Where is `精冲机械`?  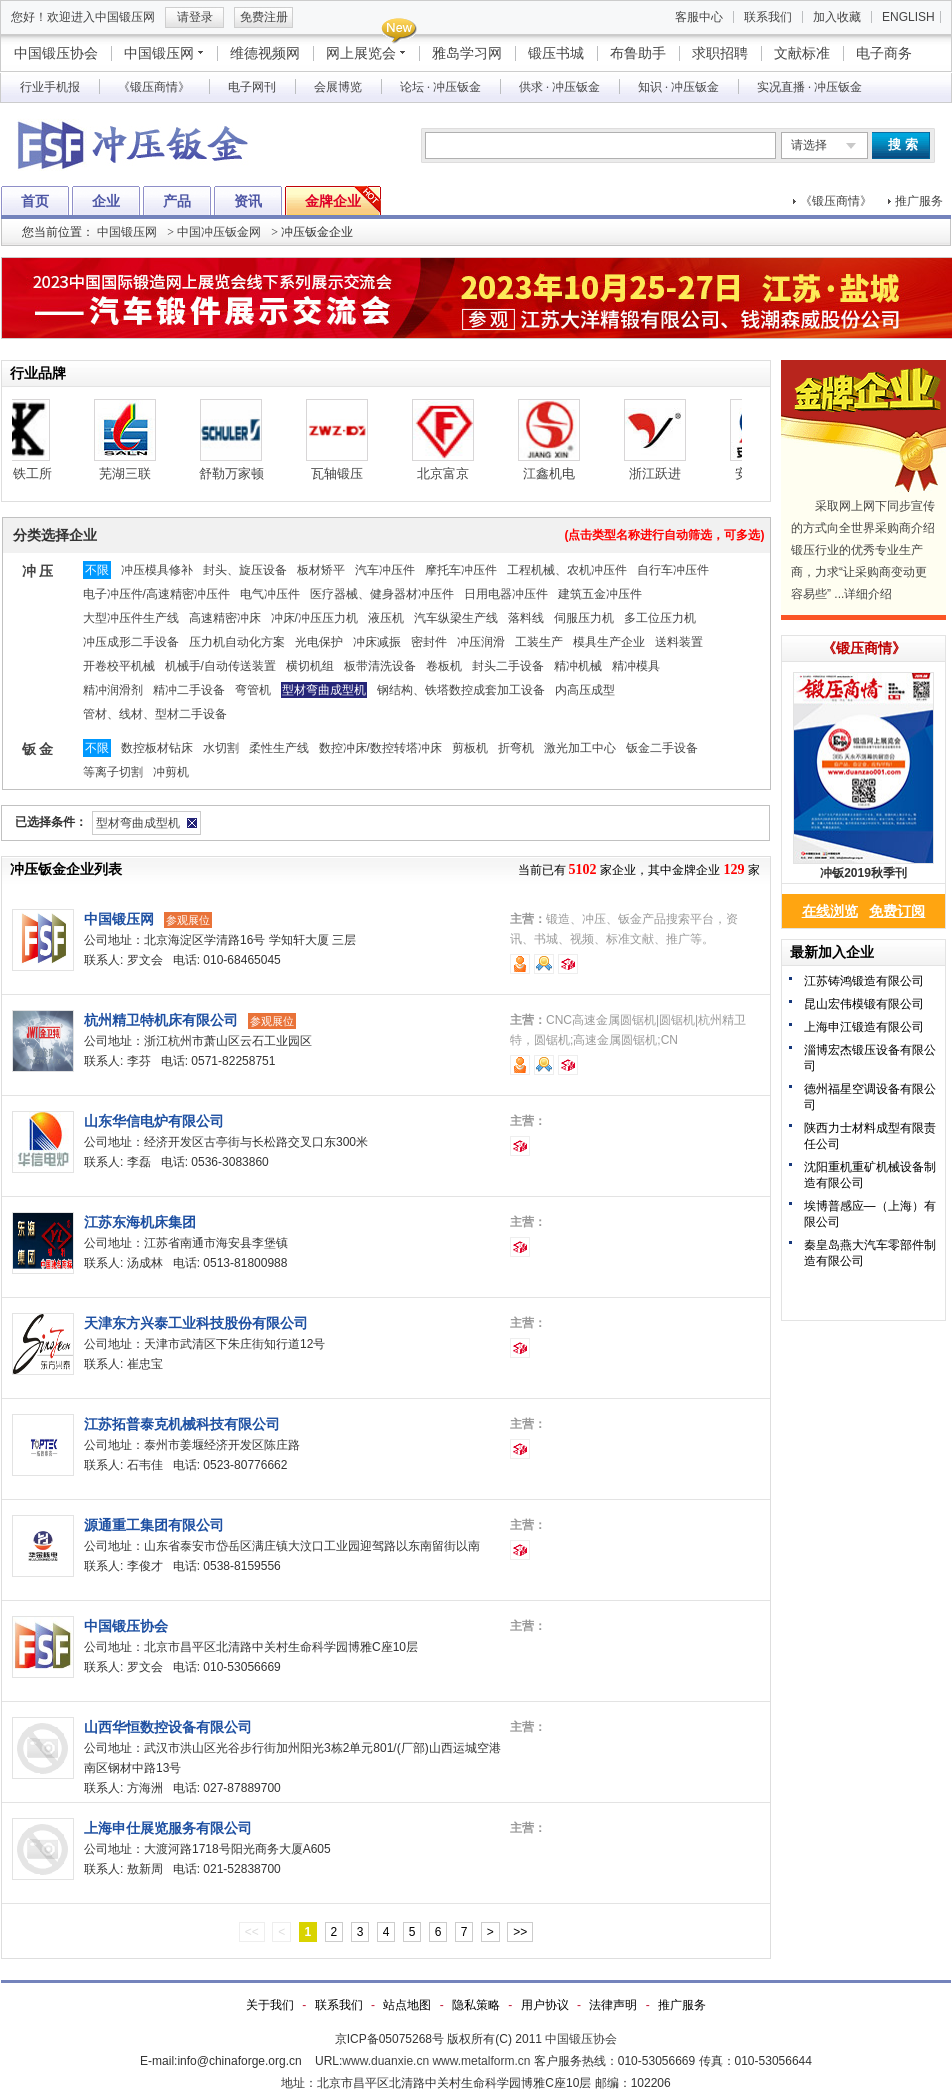
精冲机械 is located at coordinates (578, 666).